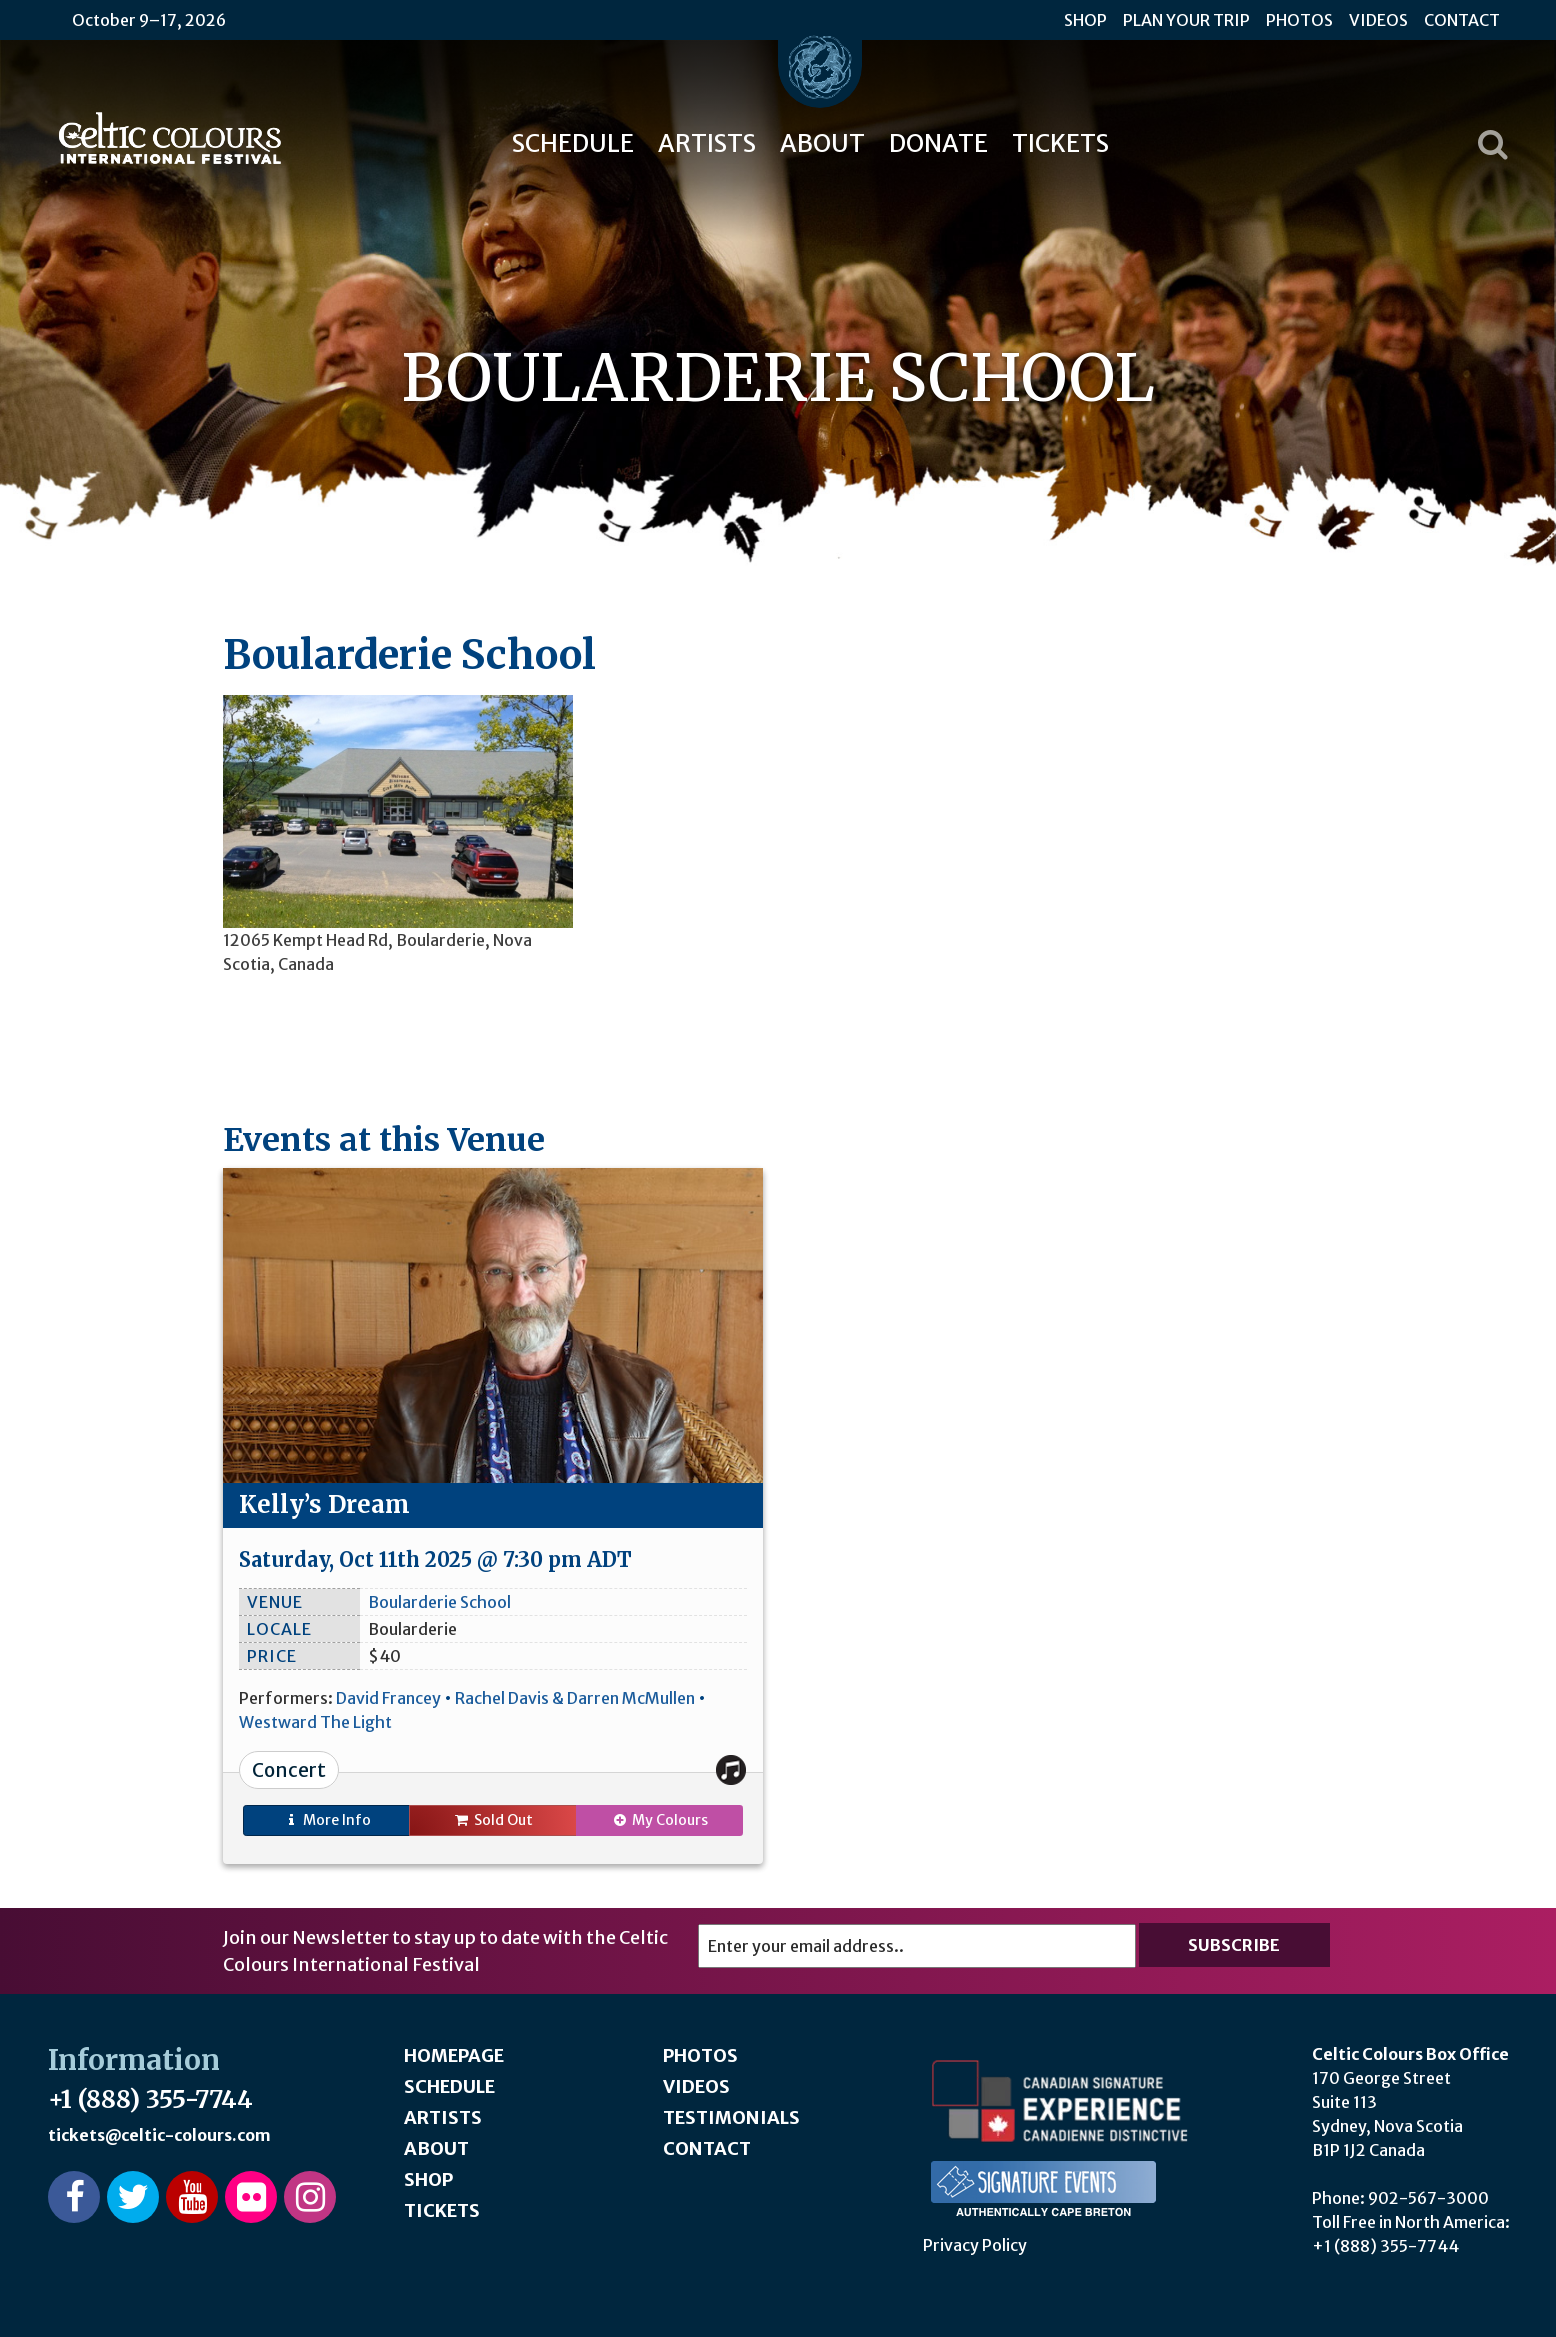  What do you see at coordinates (326, 1820) in the screenshot?
I see `Info` at bounding box center [326, 1820].